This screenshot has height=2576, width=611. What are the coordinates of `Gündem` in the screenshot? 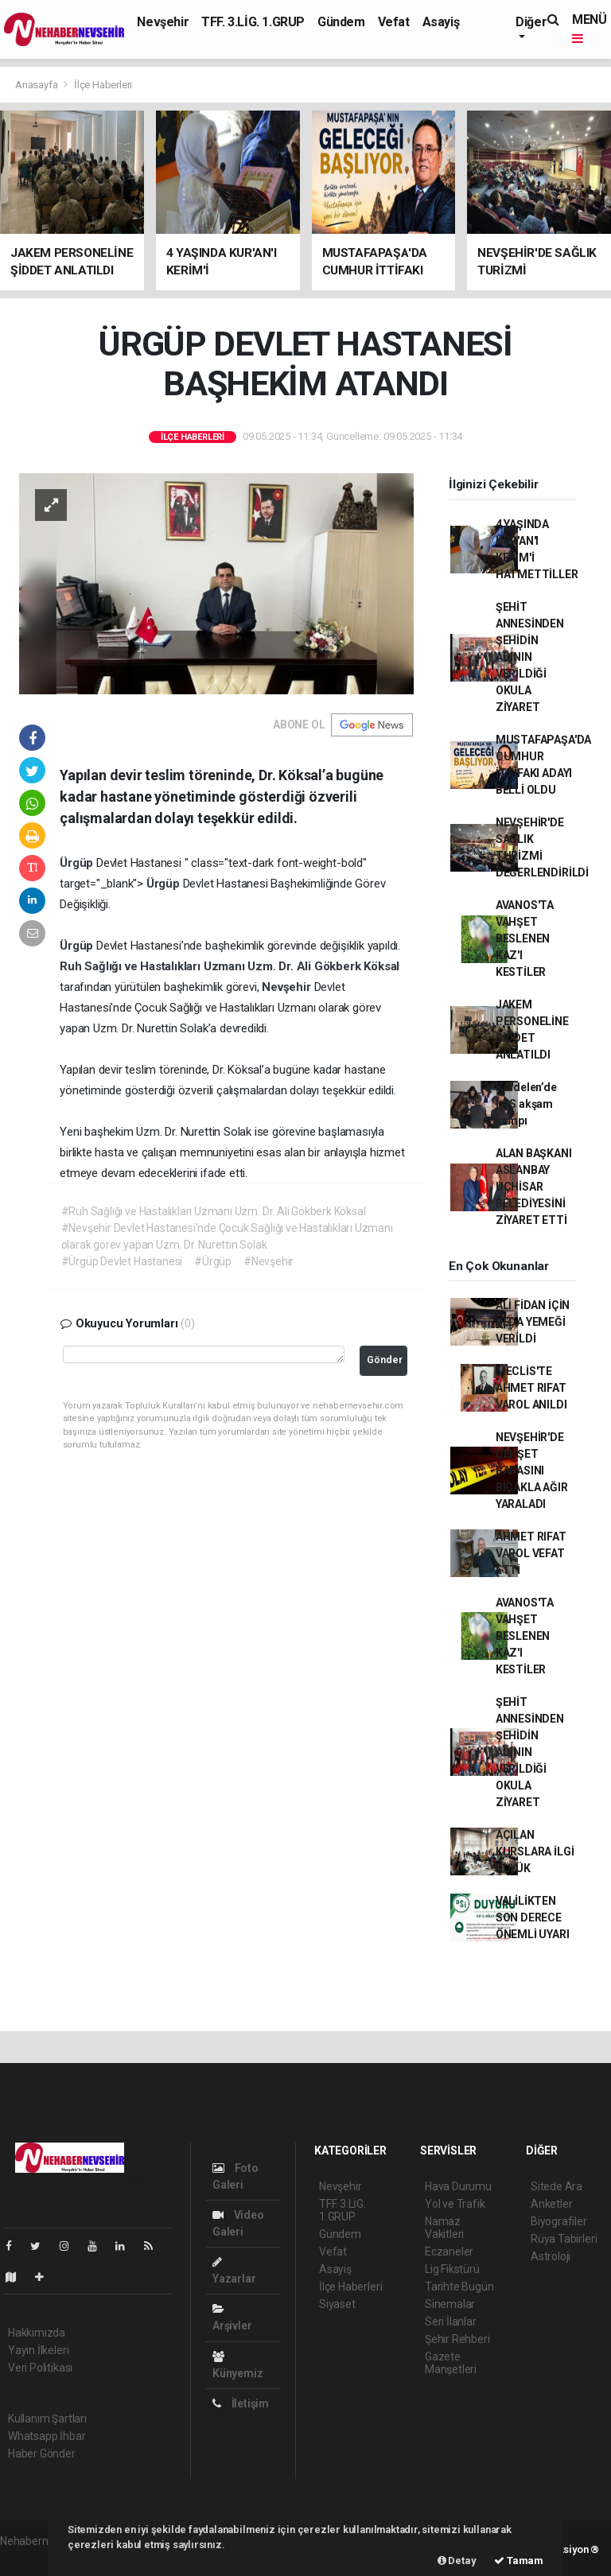 It's located at (341, 21).